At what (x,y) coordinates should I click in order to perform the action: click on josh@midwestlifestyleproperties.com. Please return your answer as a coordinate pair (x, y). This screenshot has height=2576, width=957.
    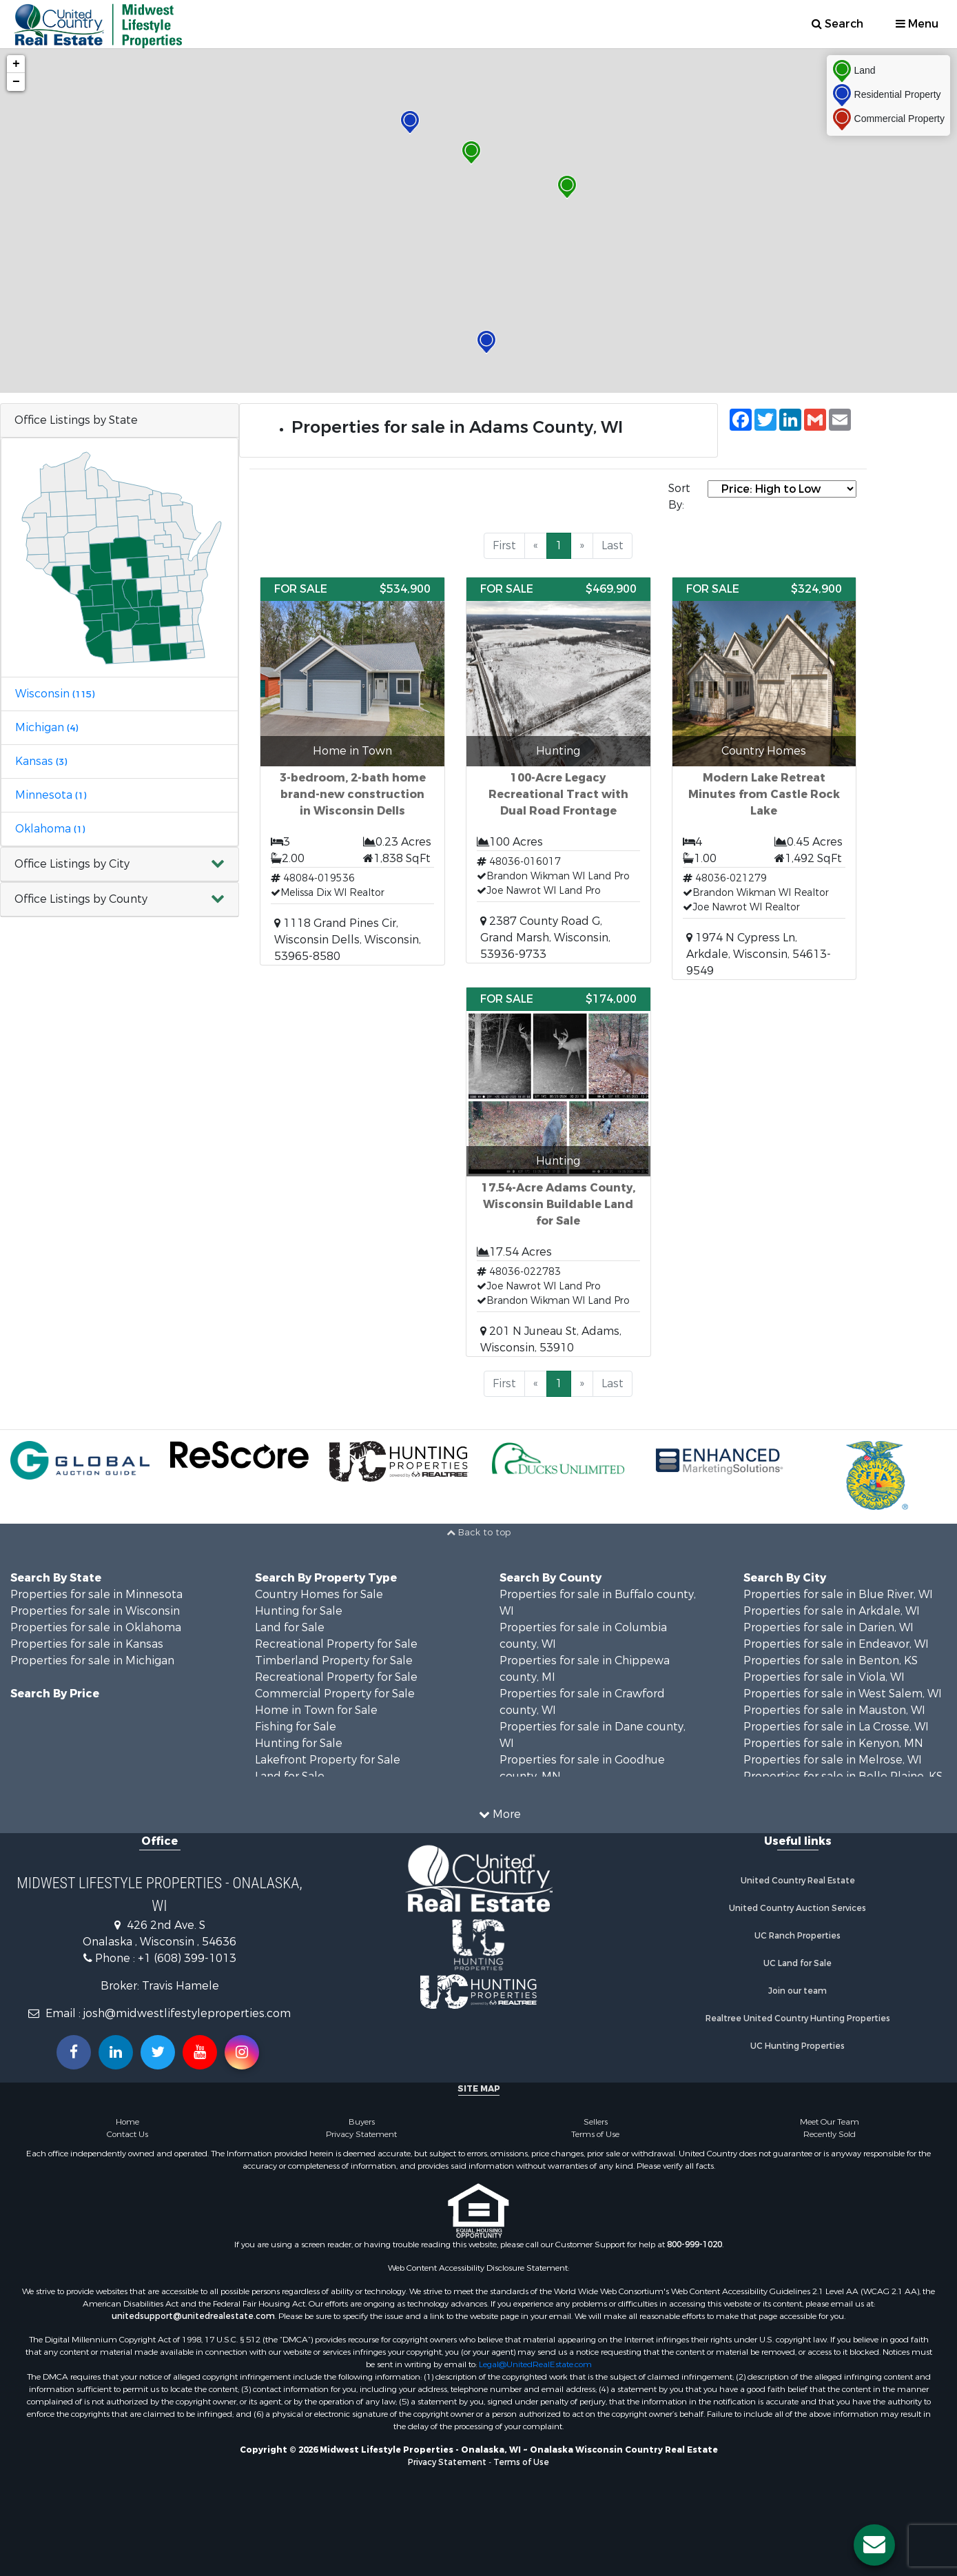
    Looking at the image, I should click on (187, 2013).